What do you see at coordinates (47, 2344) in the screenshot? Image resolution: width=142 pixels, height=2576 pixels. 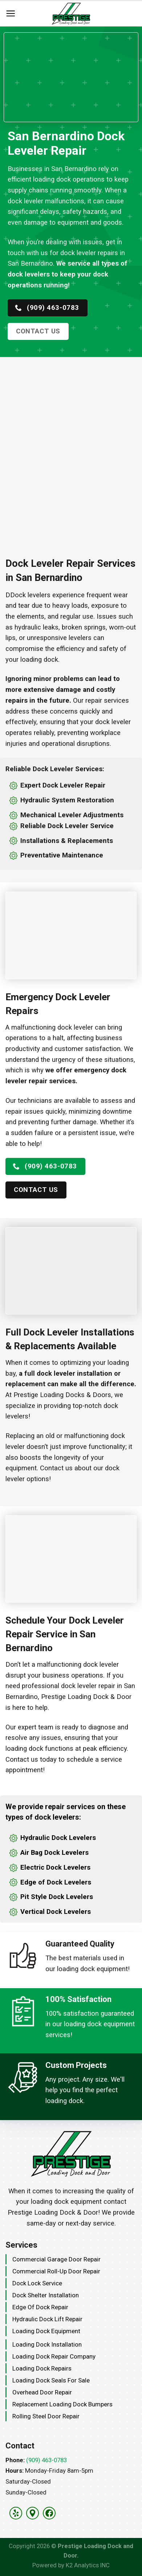 I see `Loading Dock Installation` at bounding box center [47, 2344].